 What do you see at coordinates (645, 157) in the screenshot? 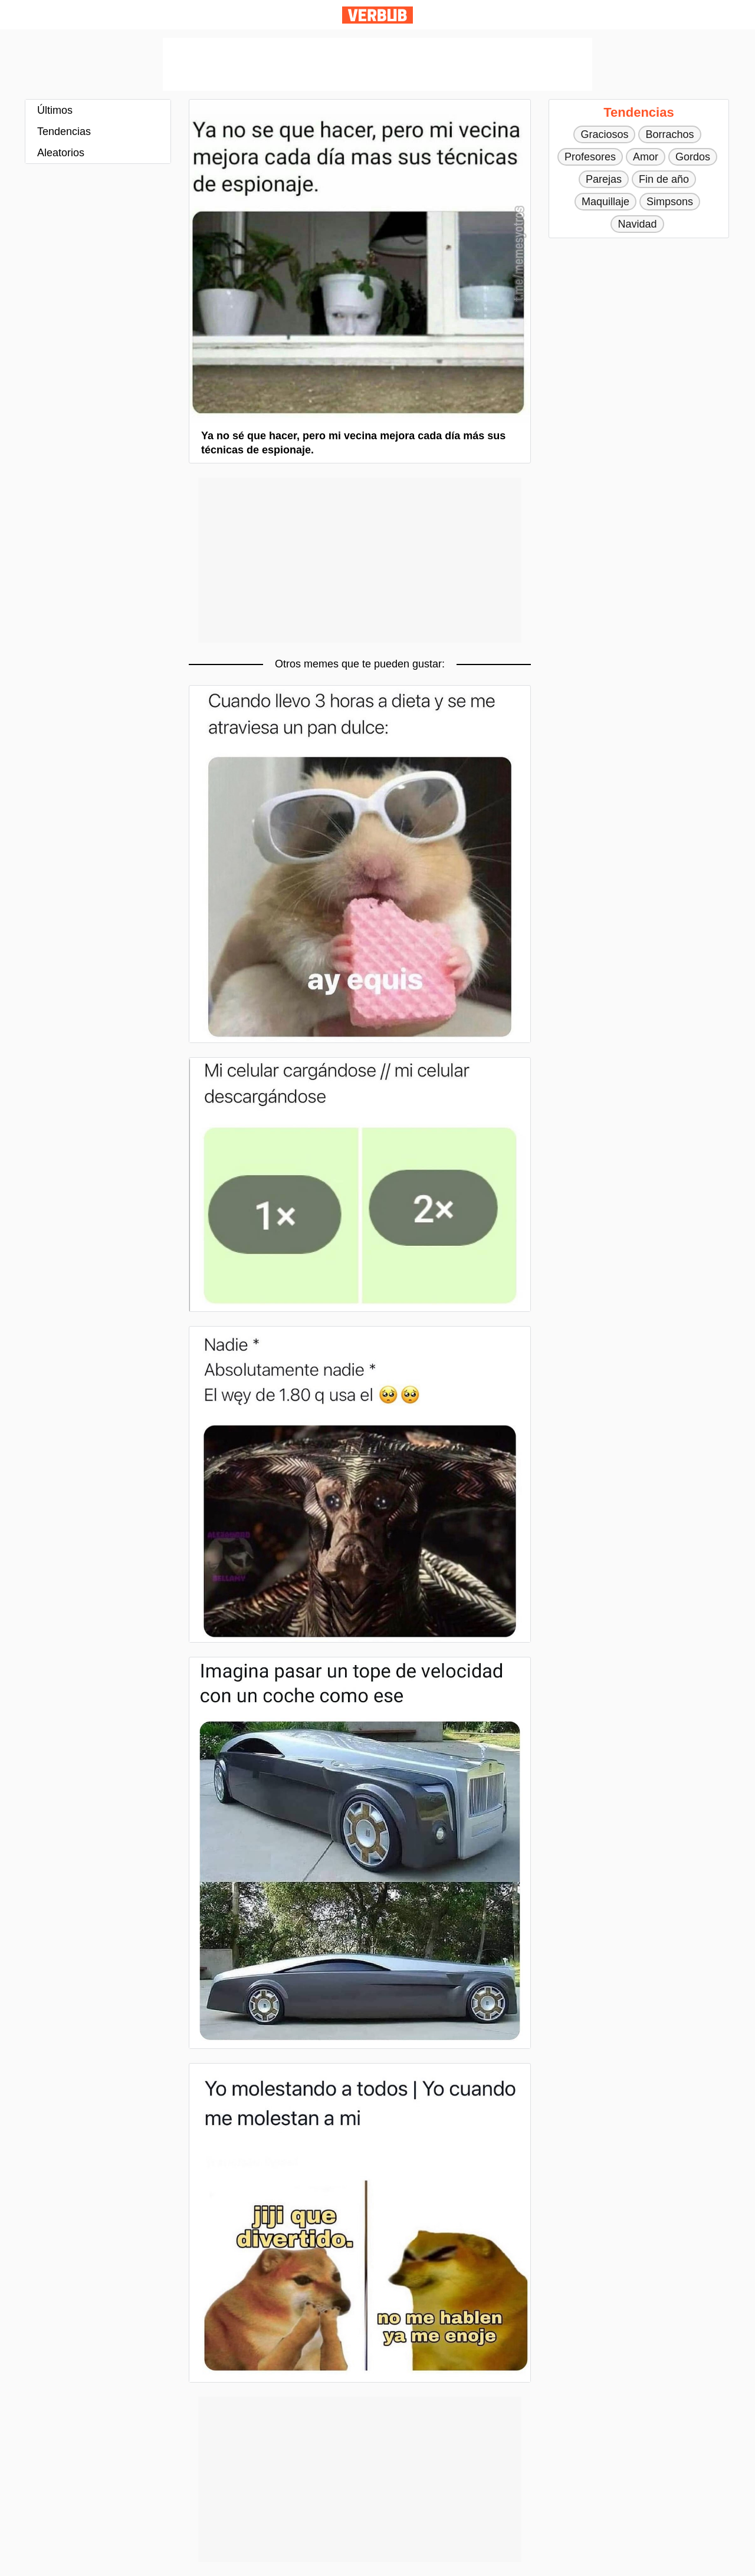
I see `Amor` at bounding box center [645, 157].